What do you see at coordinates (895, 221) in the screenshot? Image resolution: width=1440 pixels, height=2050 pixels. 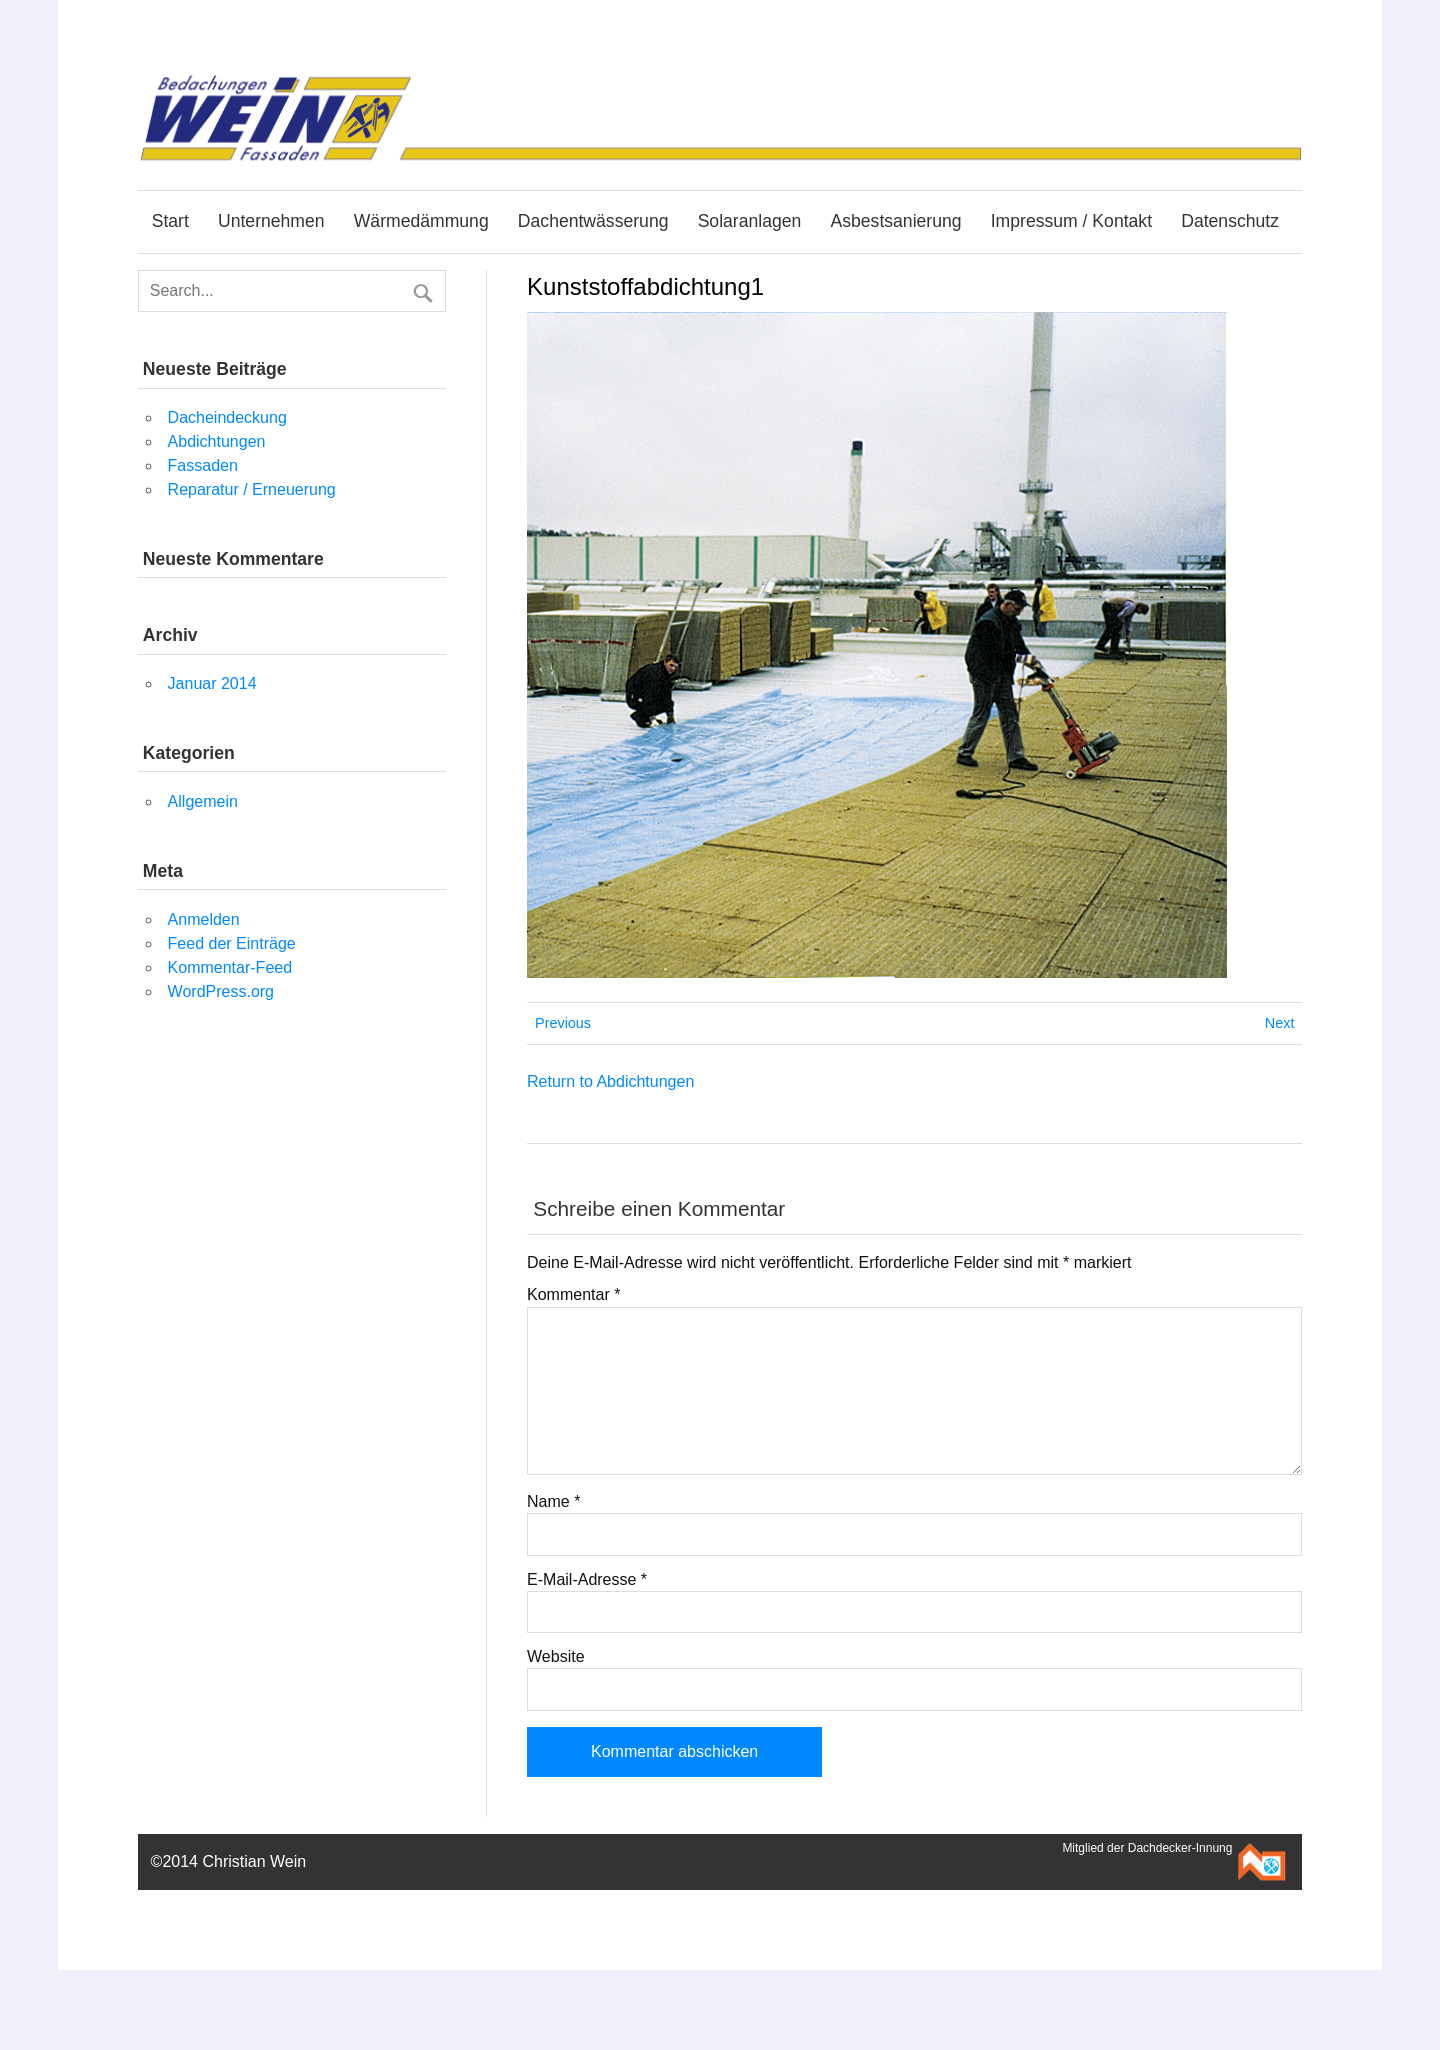 I see `Asbestsanierung` at bounding box center [895, 221].